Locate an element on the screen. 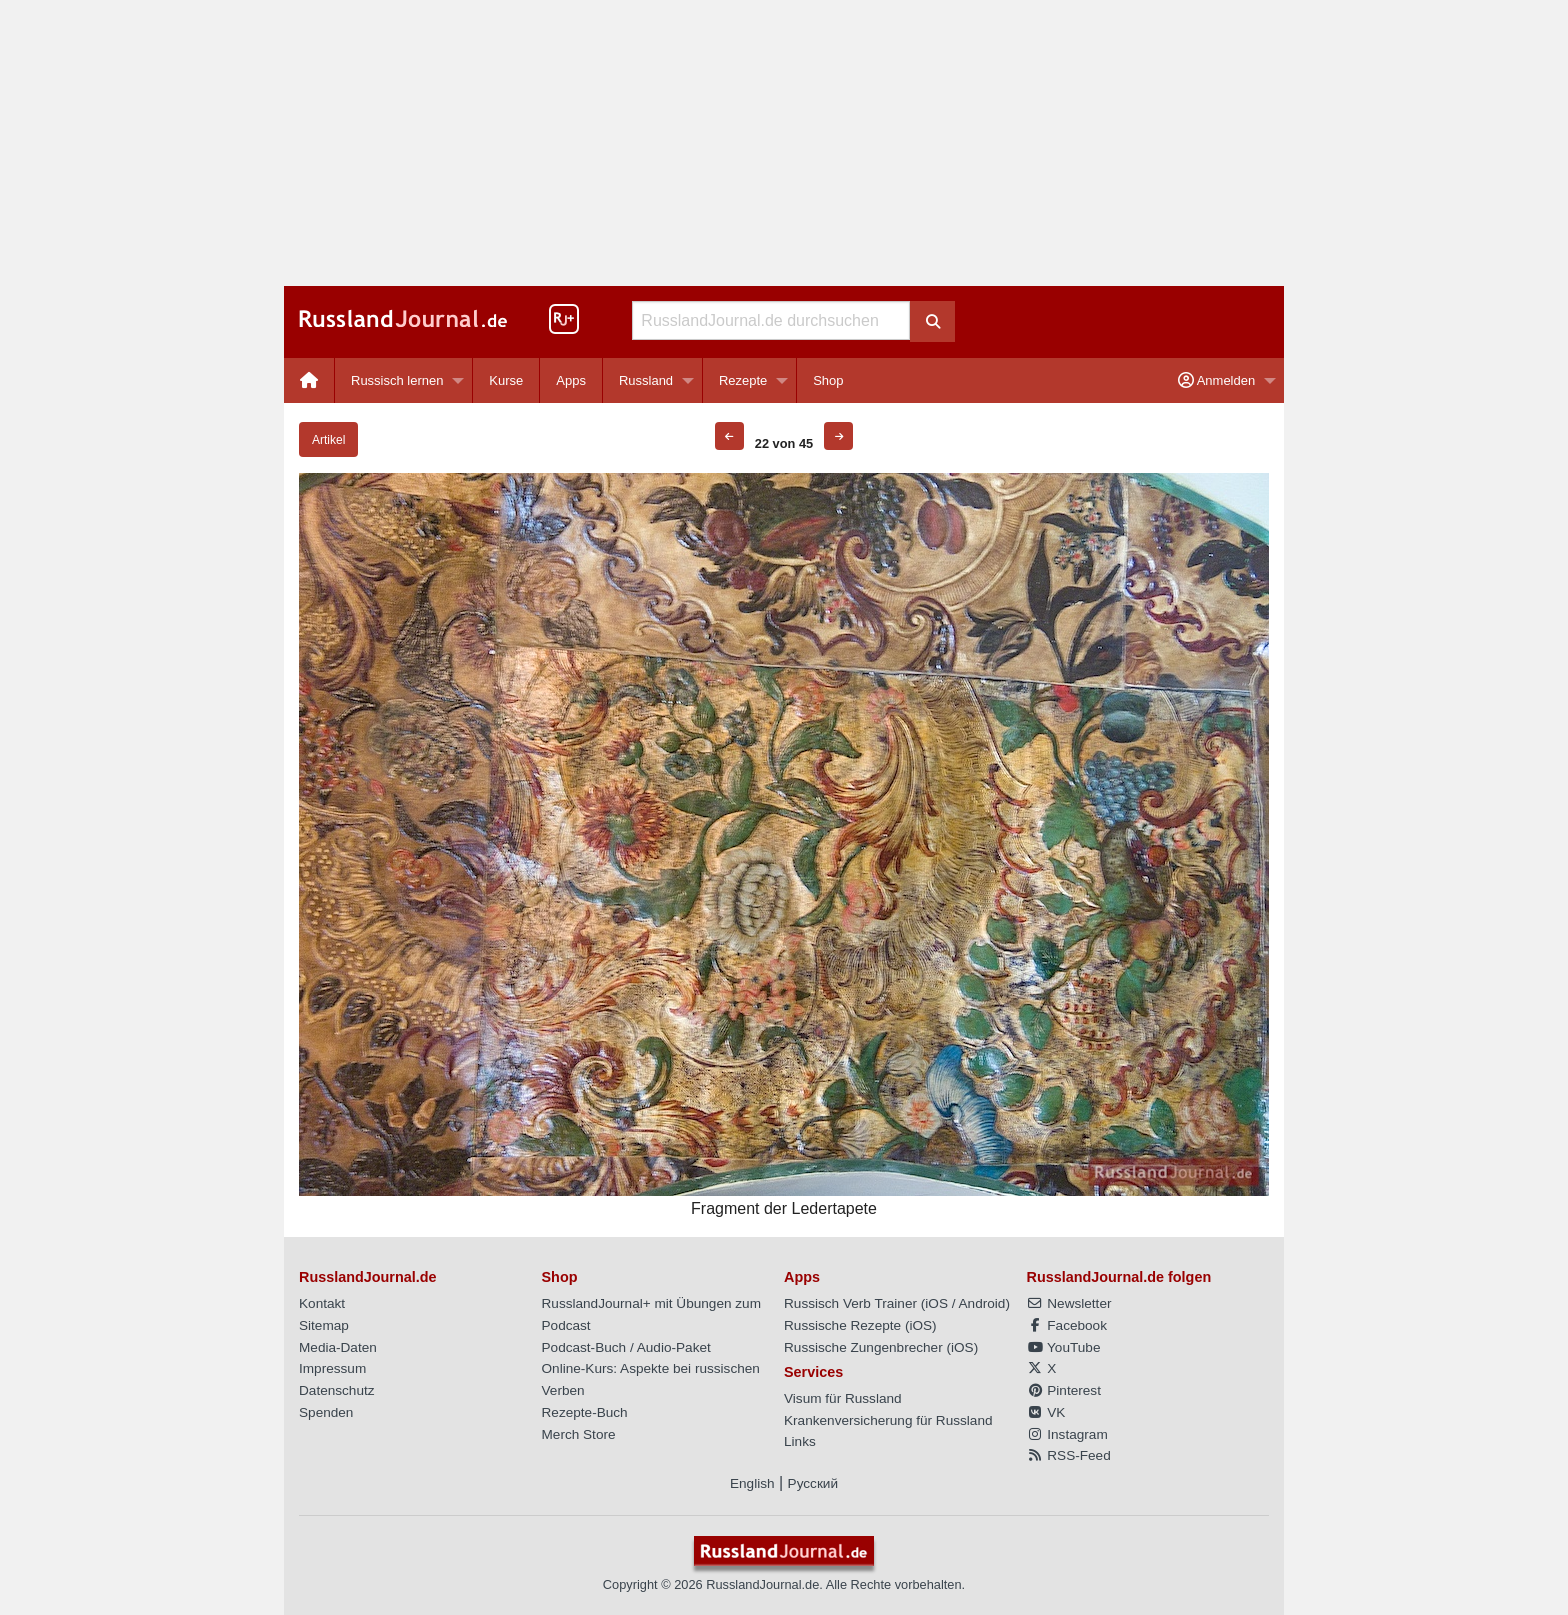  YouTube is located at coordinates (1064, 1347).